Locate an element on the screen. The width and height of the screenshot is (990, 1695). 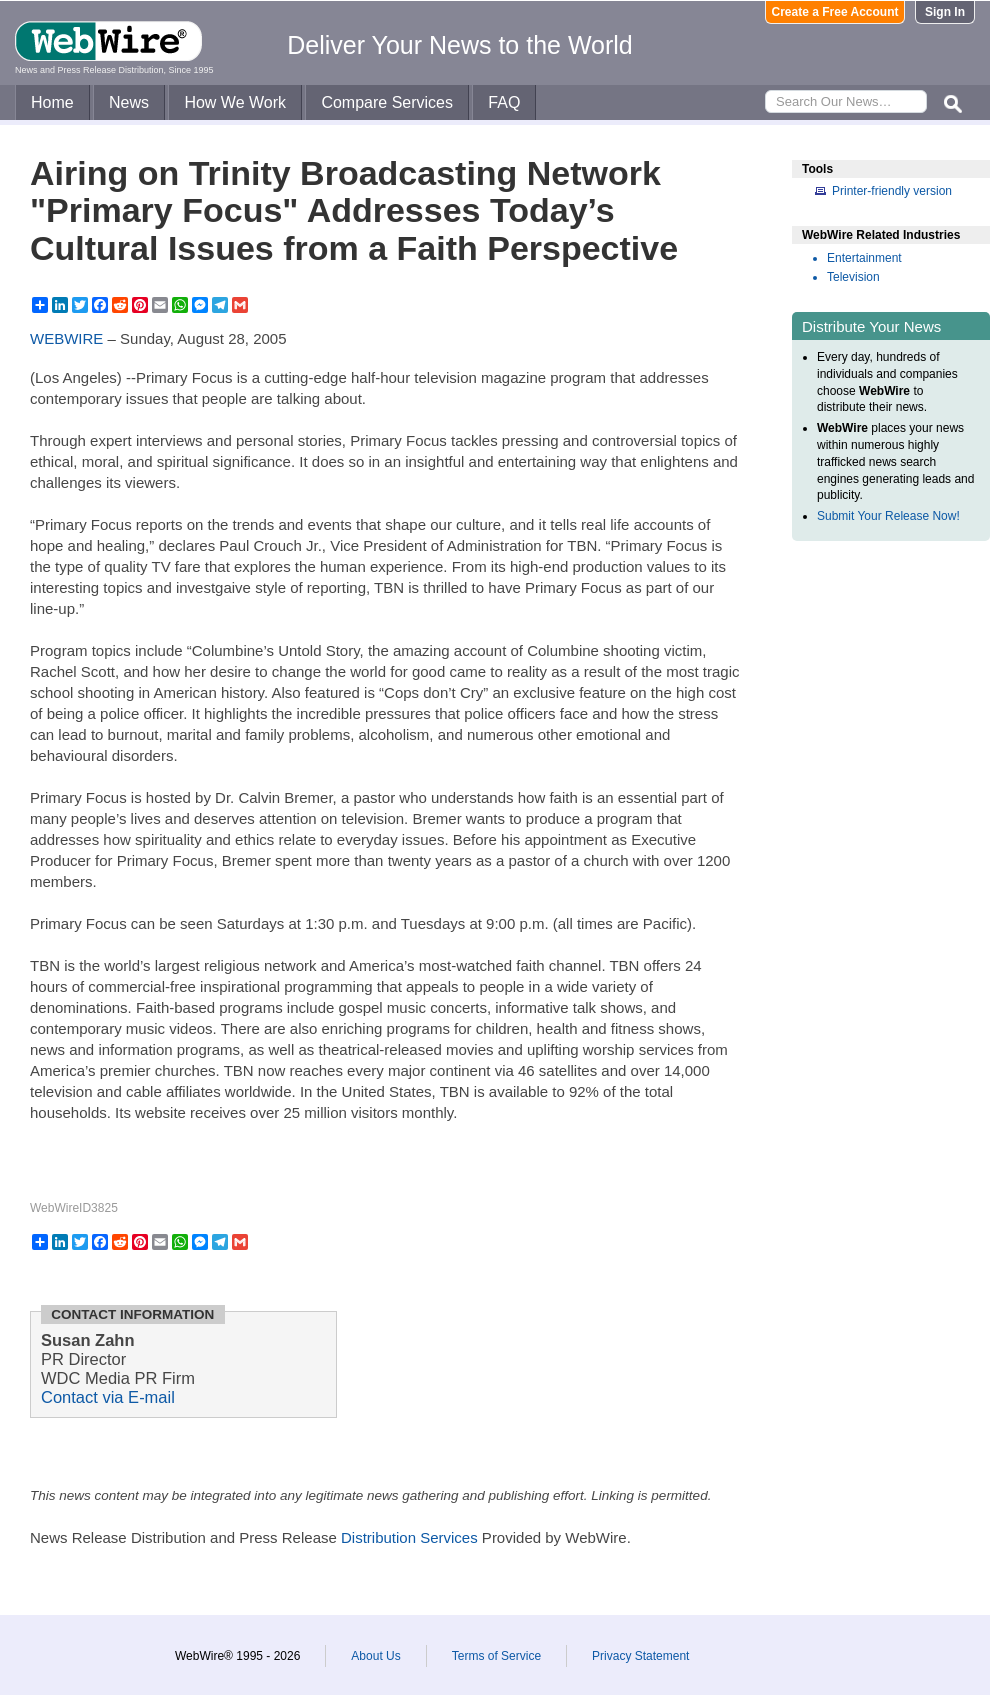
News is located at coordinates (129, 102).